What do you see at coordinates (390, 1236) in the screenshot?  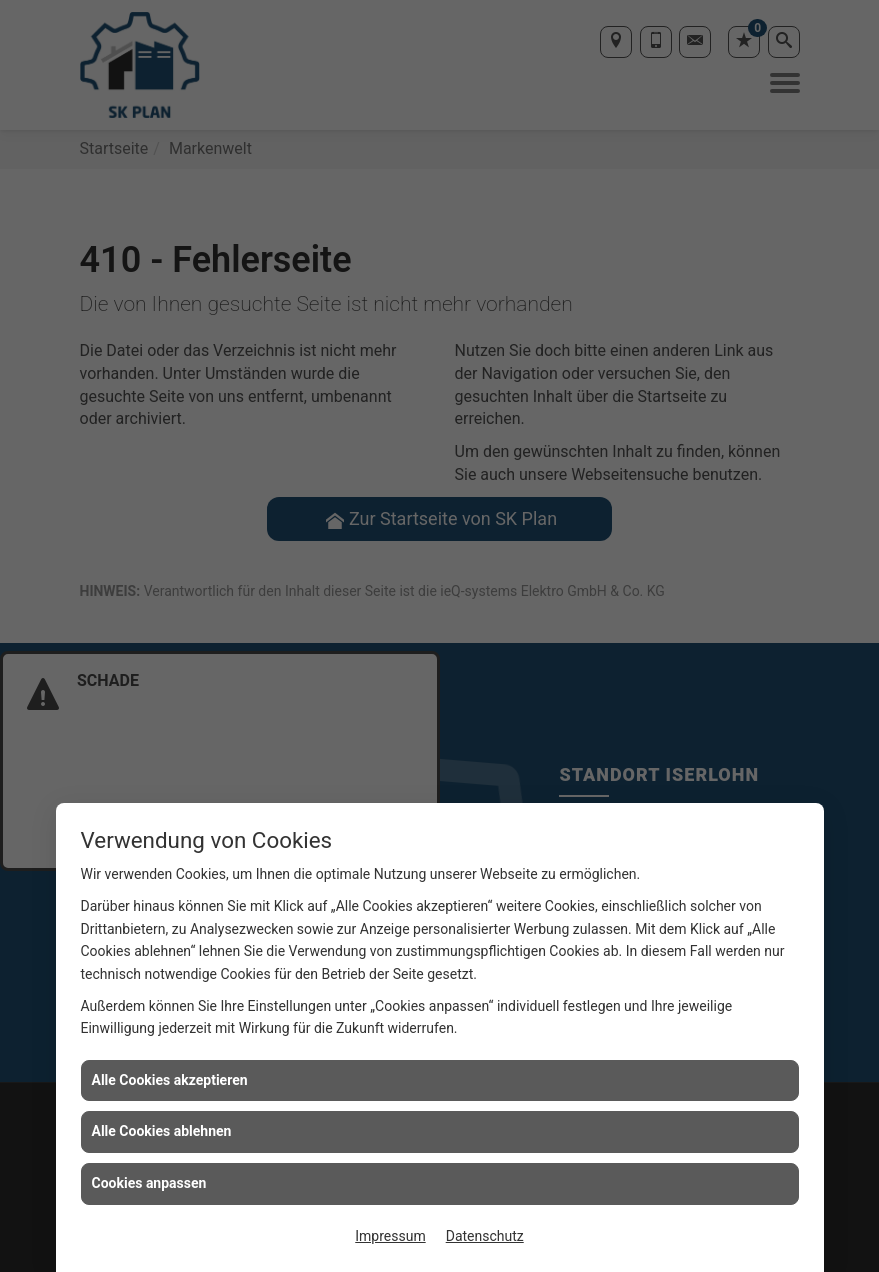 I see `Impressum` at bounding box center [390, 1236].